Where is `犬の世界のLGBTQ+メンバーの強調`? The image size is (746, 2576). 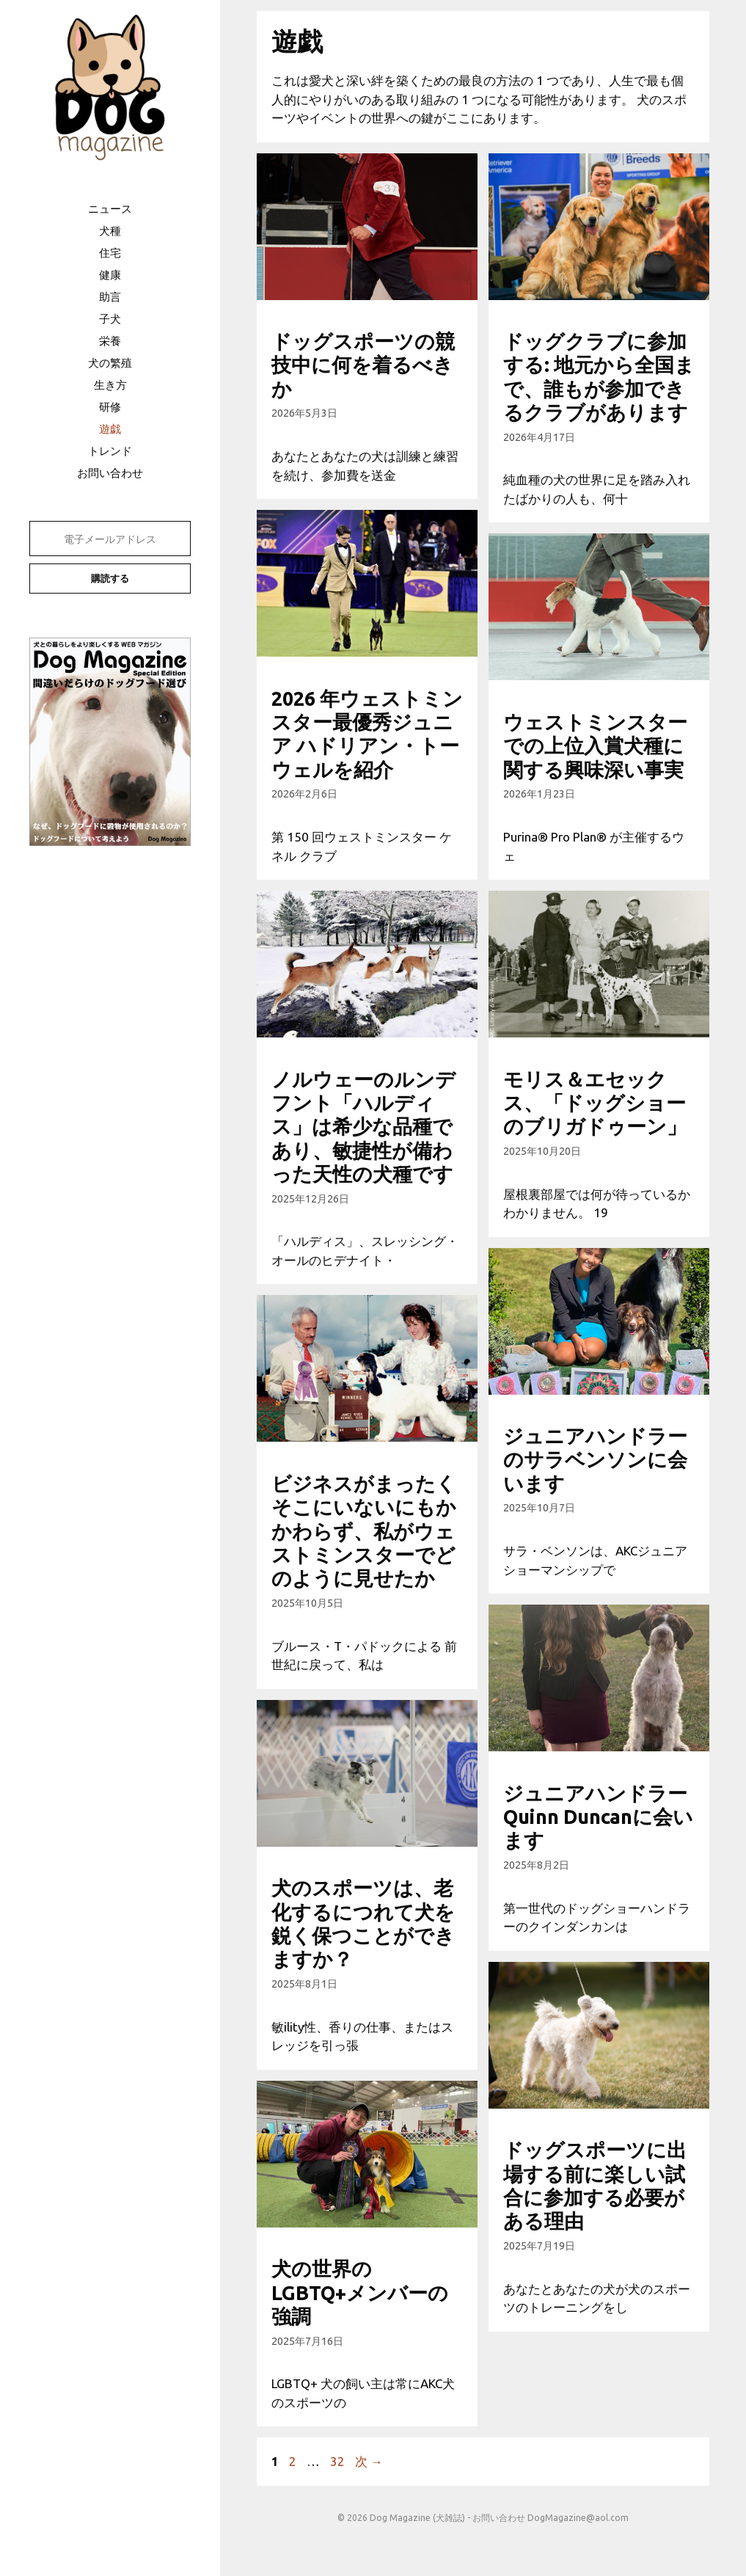 犬の世界のLGBTQ+メンバーの強調 is located at coordinates (359, 2292).